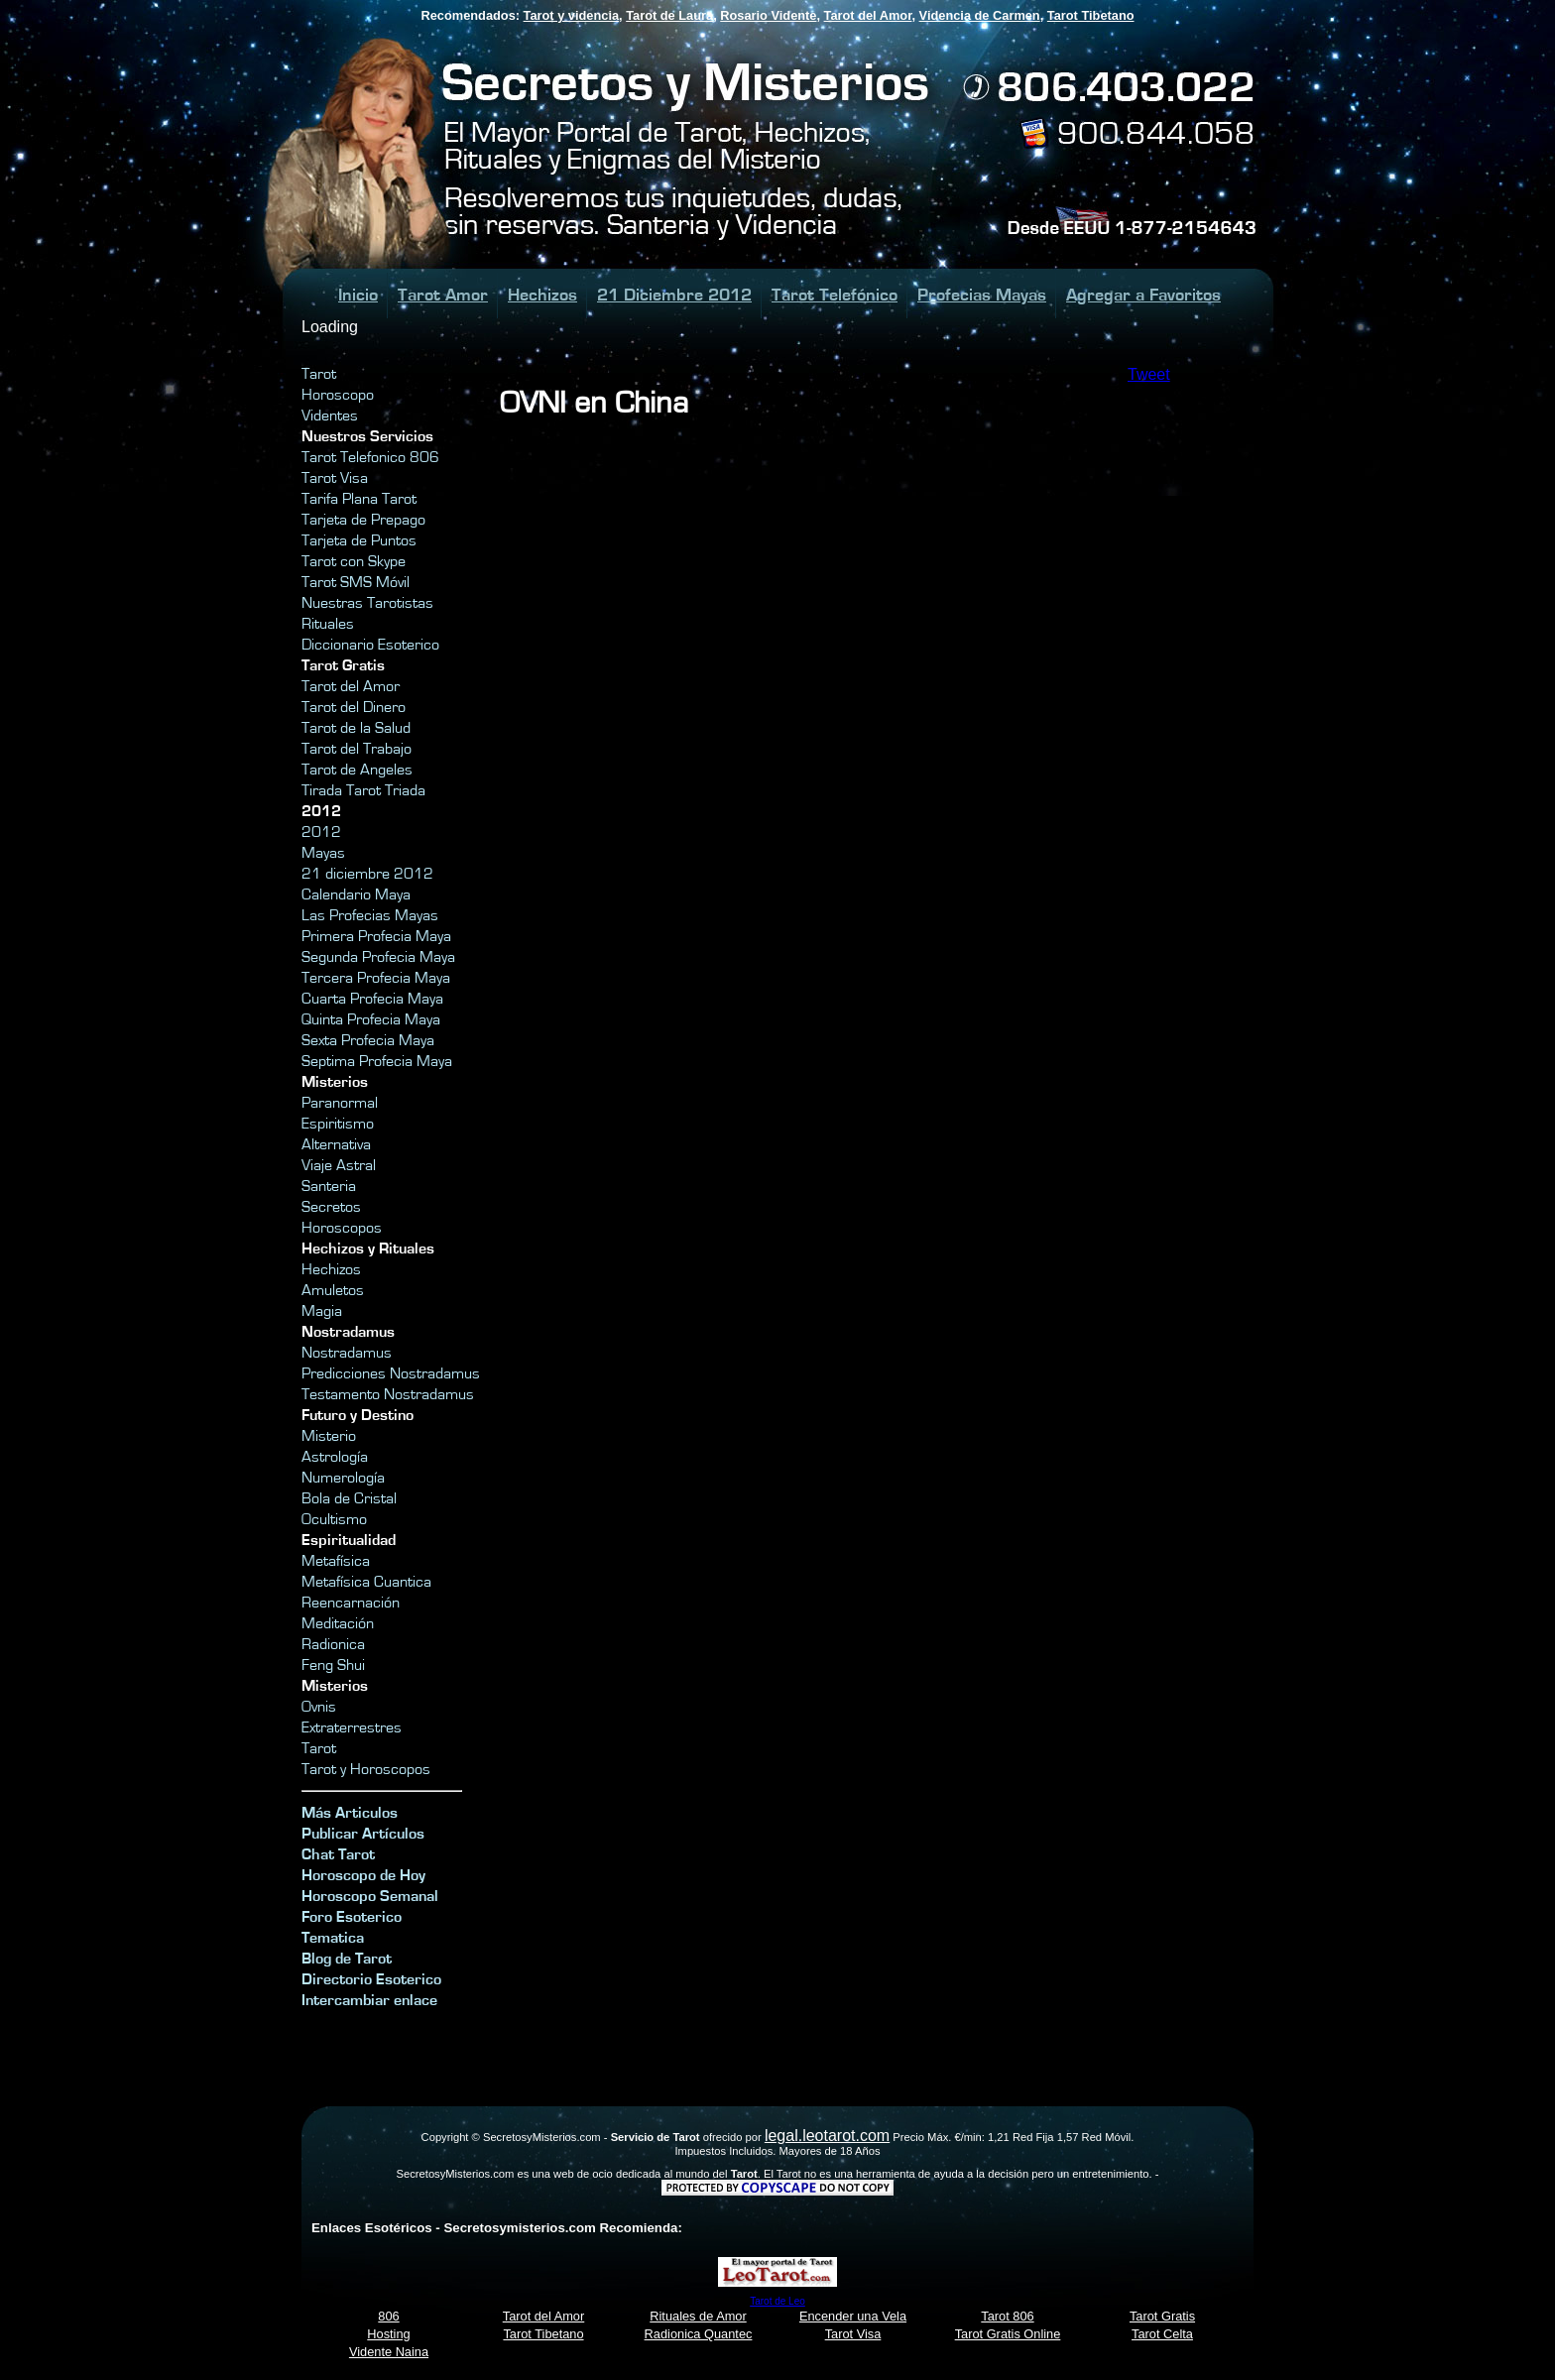 The height and width of the screenshot is (2380, 1555). What do you see at coordinates (362, 1834) in the screenshot?
I see `Publicar Artículos` at bounding box center [362, 1834].